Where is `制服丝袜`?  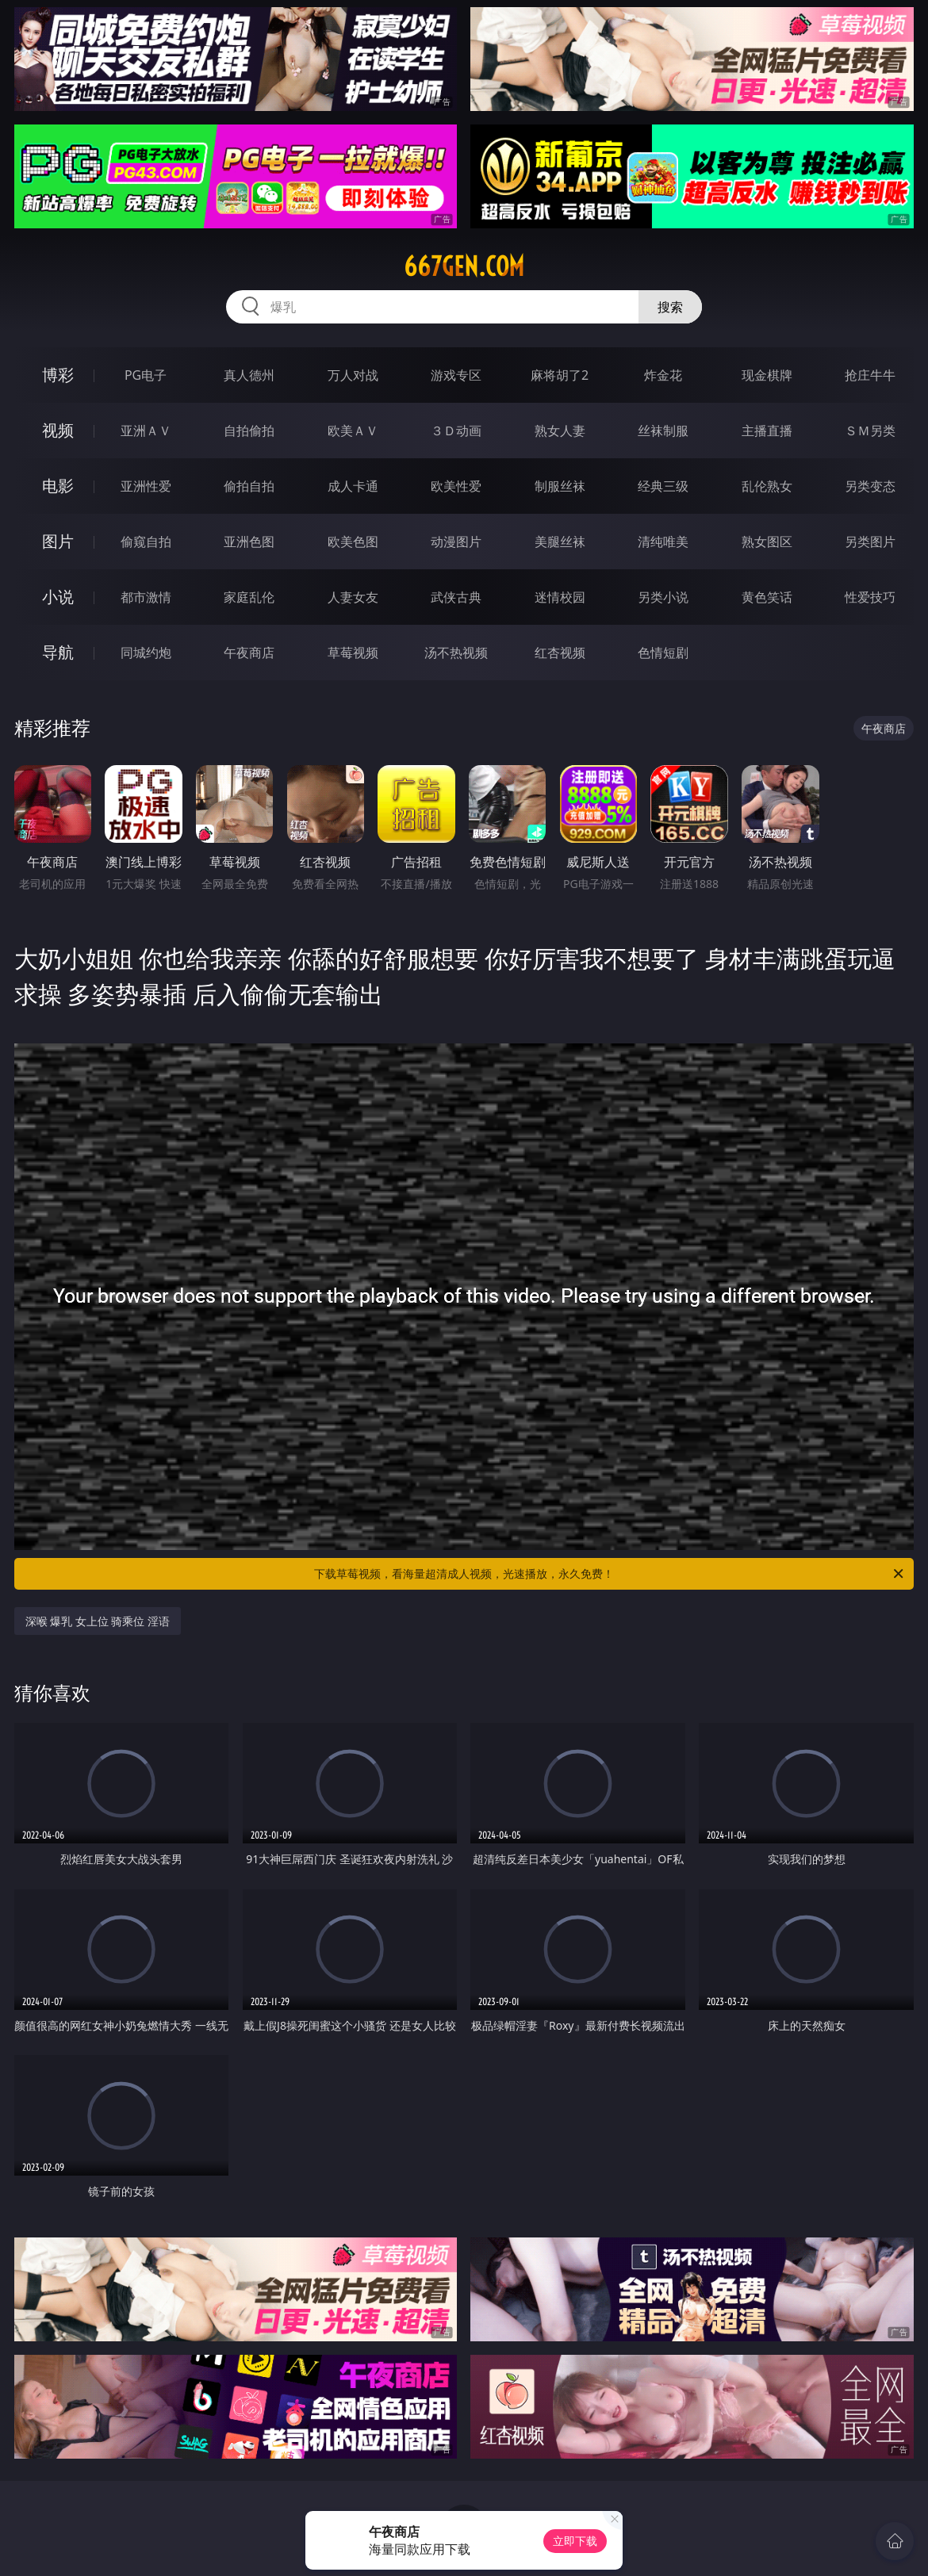
制服丝袜 is located at coordinates (560, 486).